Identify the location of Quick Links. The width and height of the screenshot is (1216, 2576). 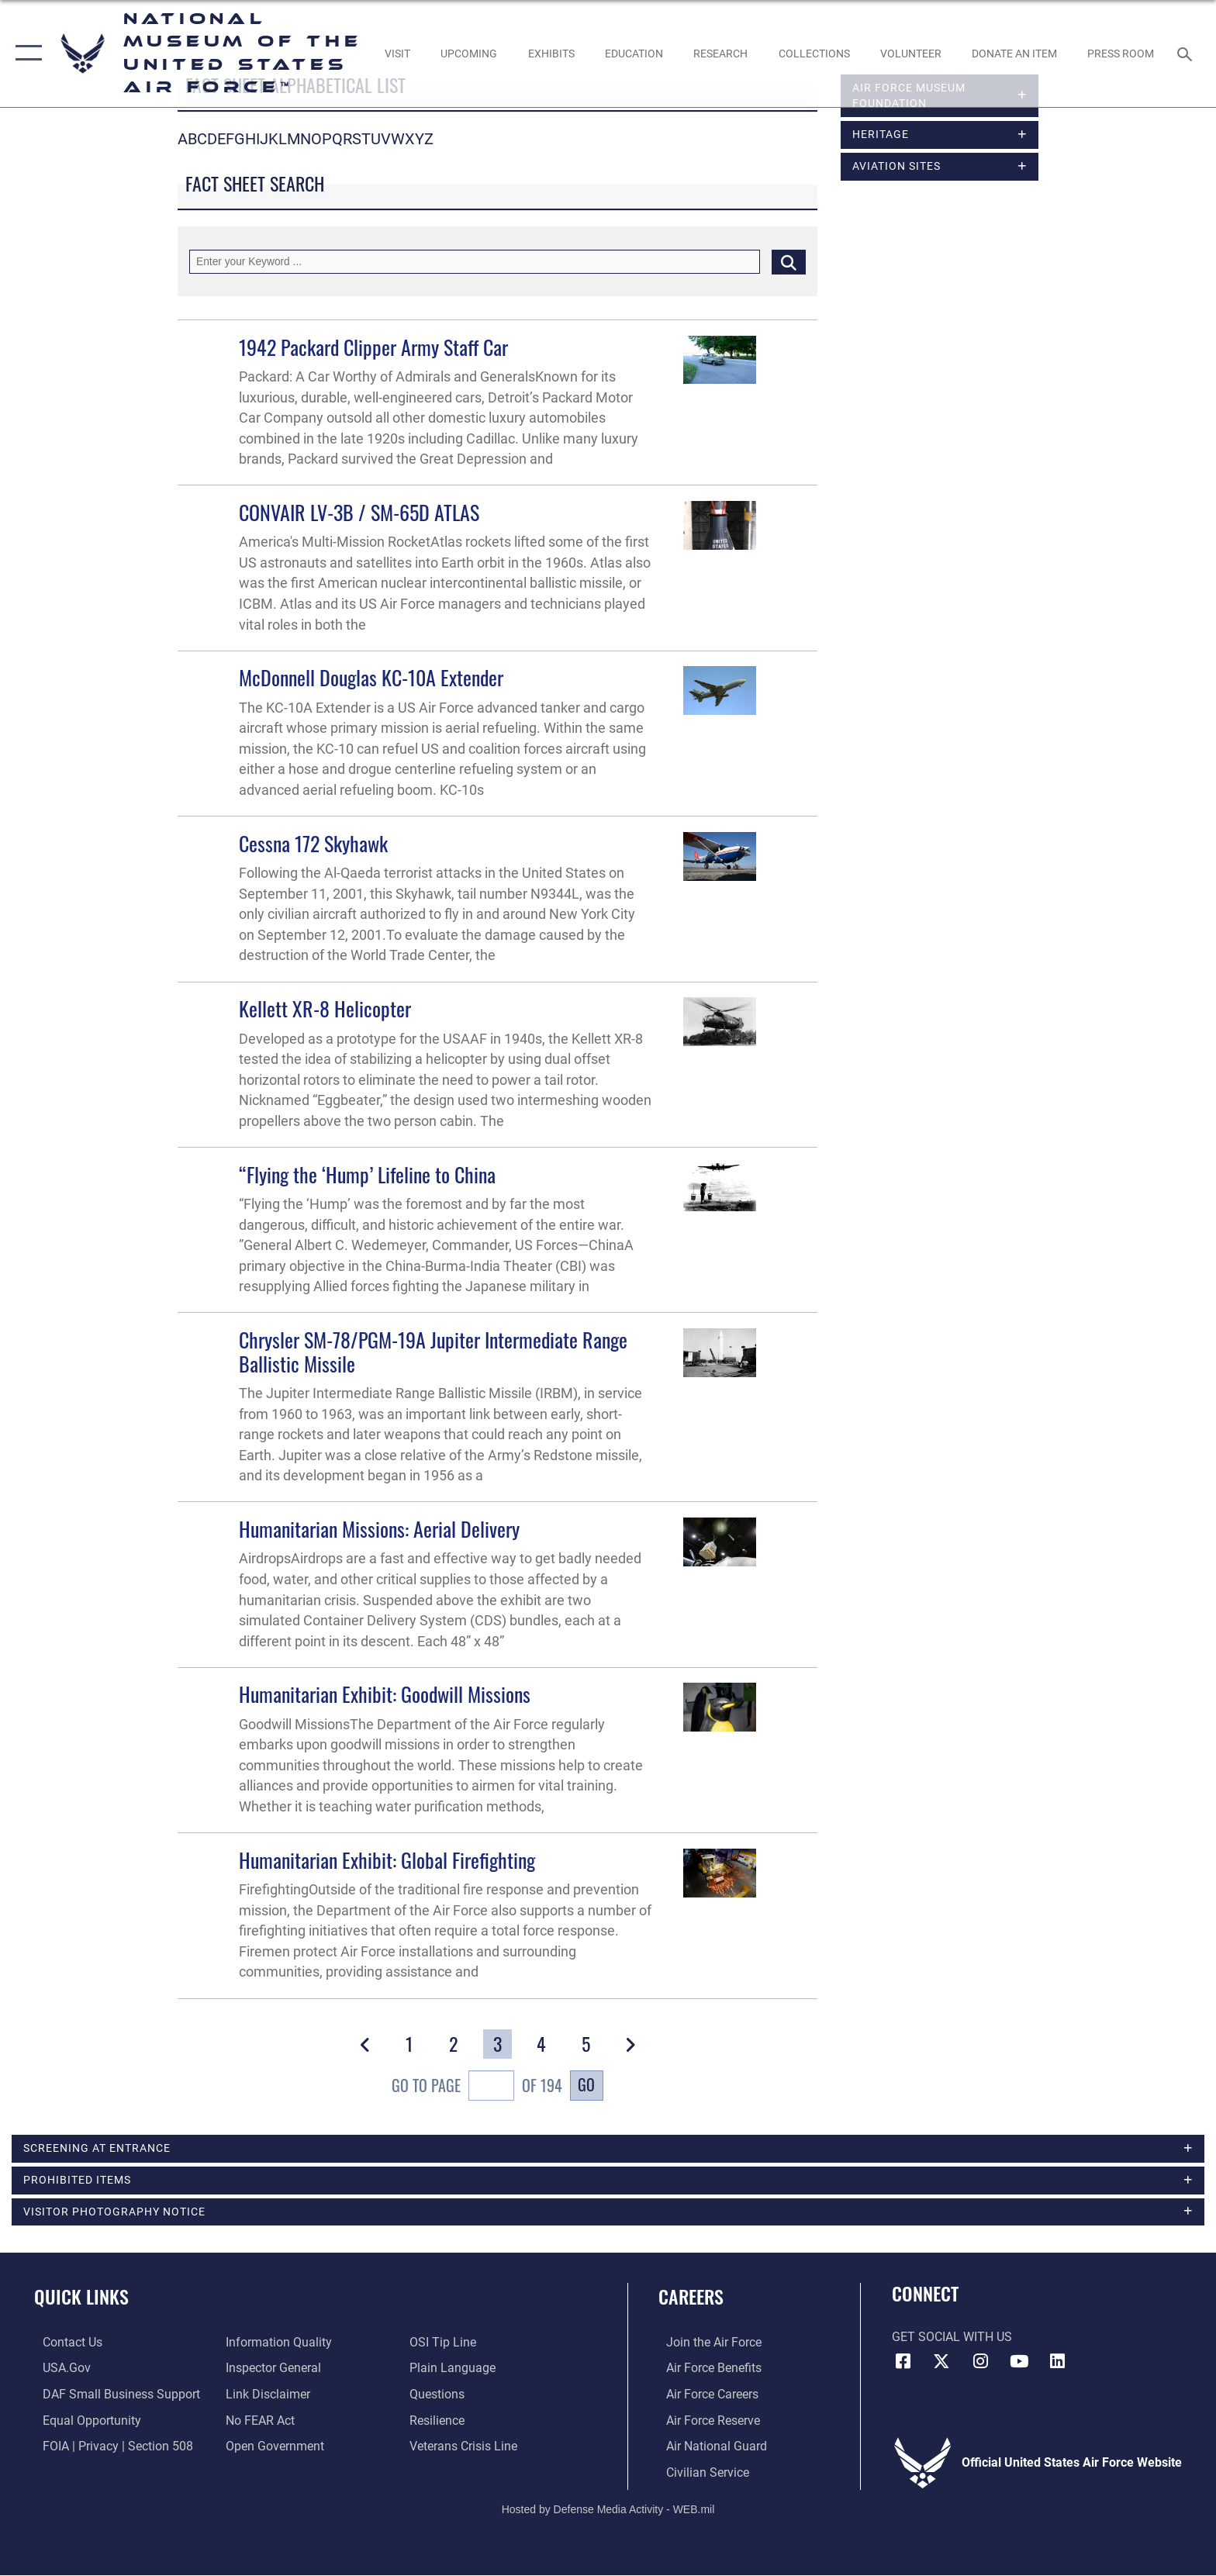
(81, 2298).